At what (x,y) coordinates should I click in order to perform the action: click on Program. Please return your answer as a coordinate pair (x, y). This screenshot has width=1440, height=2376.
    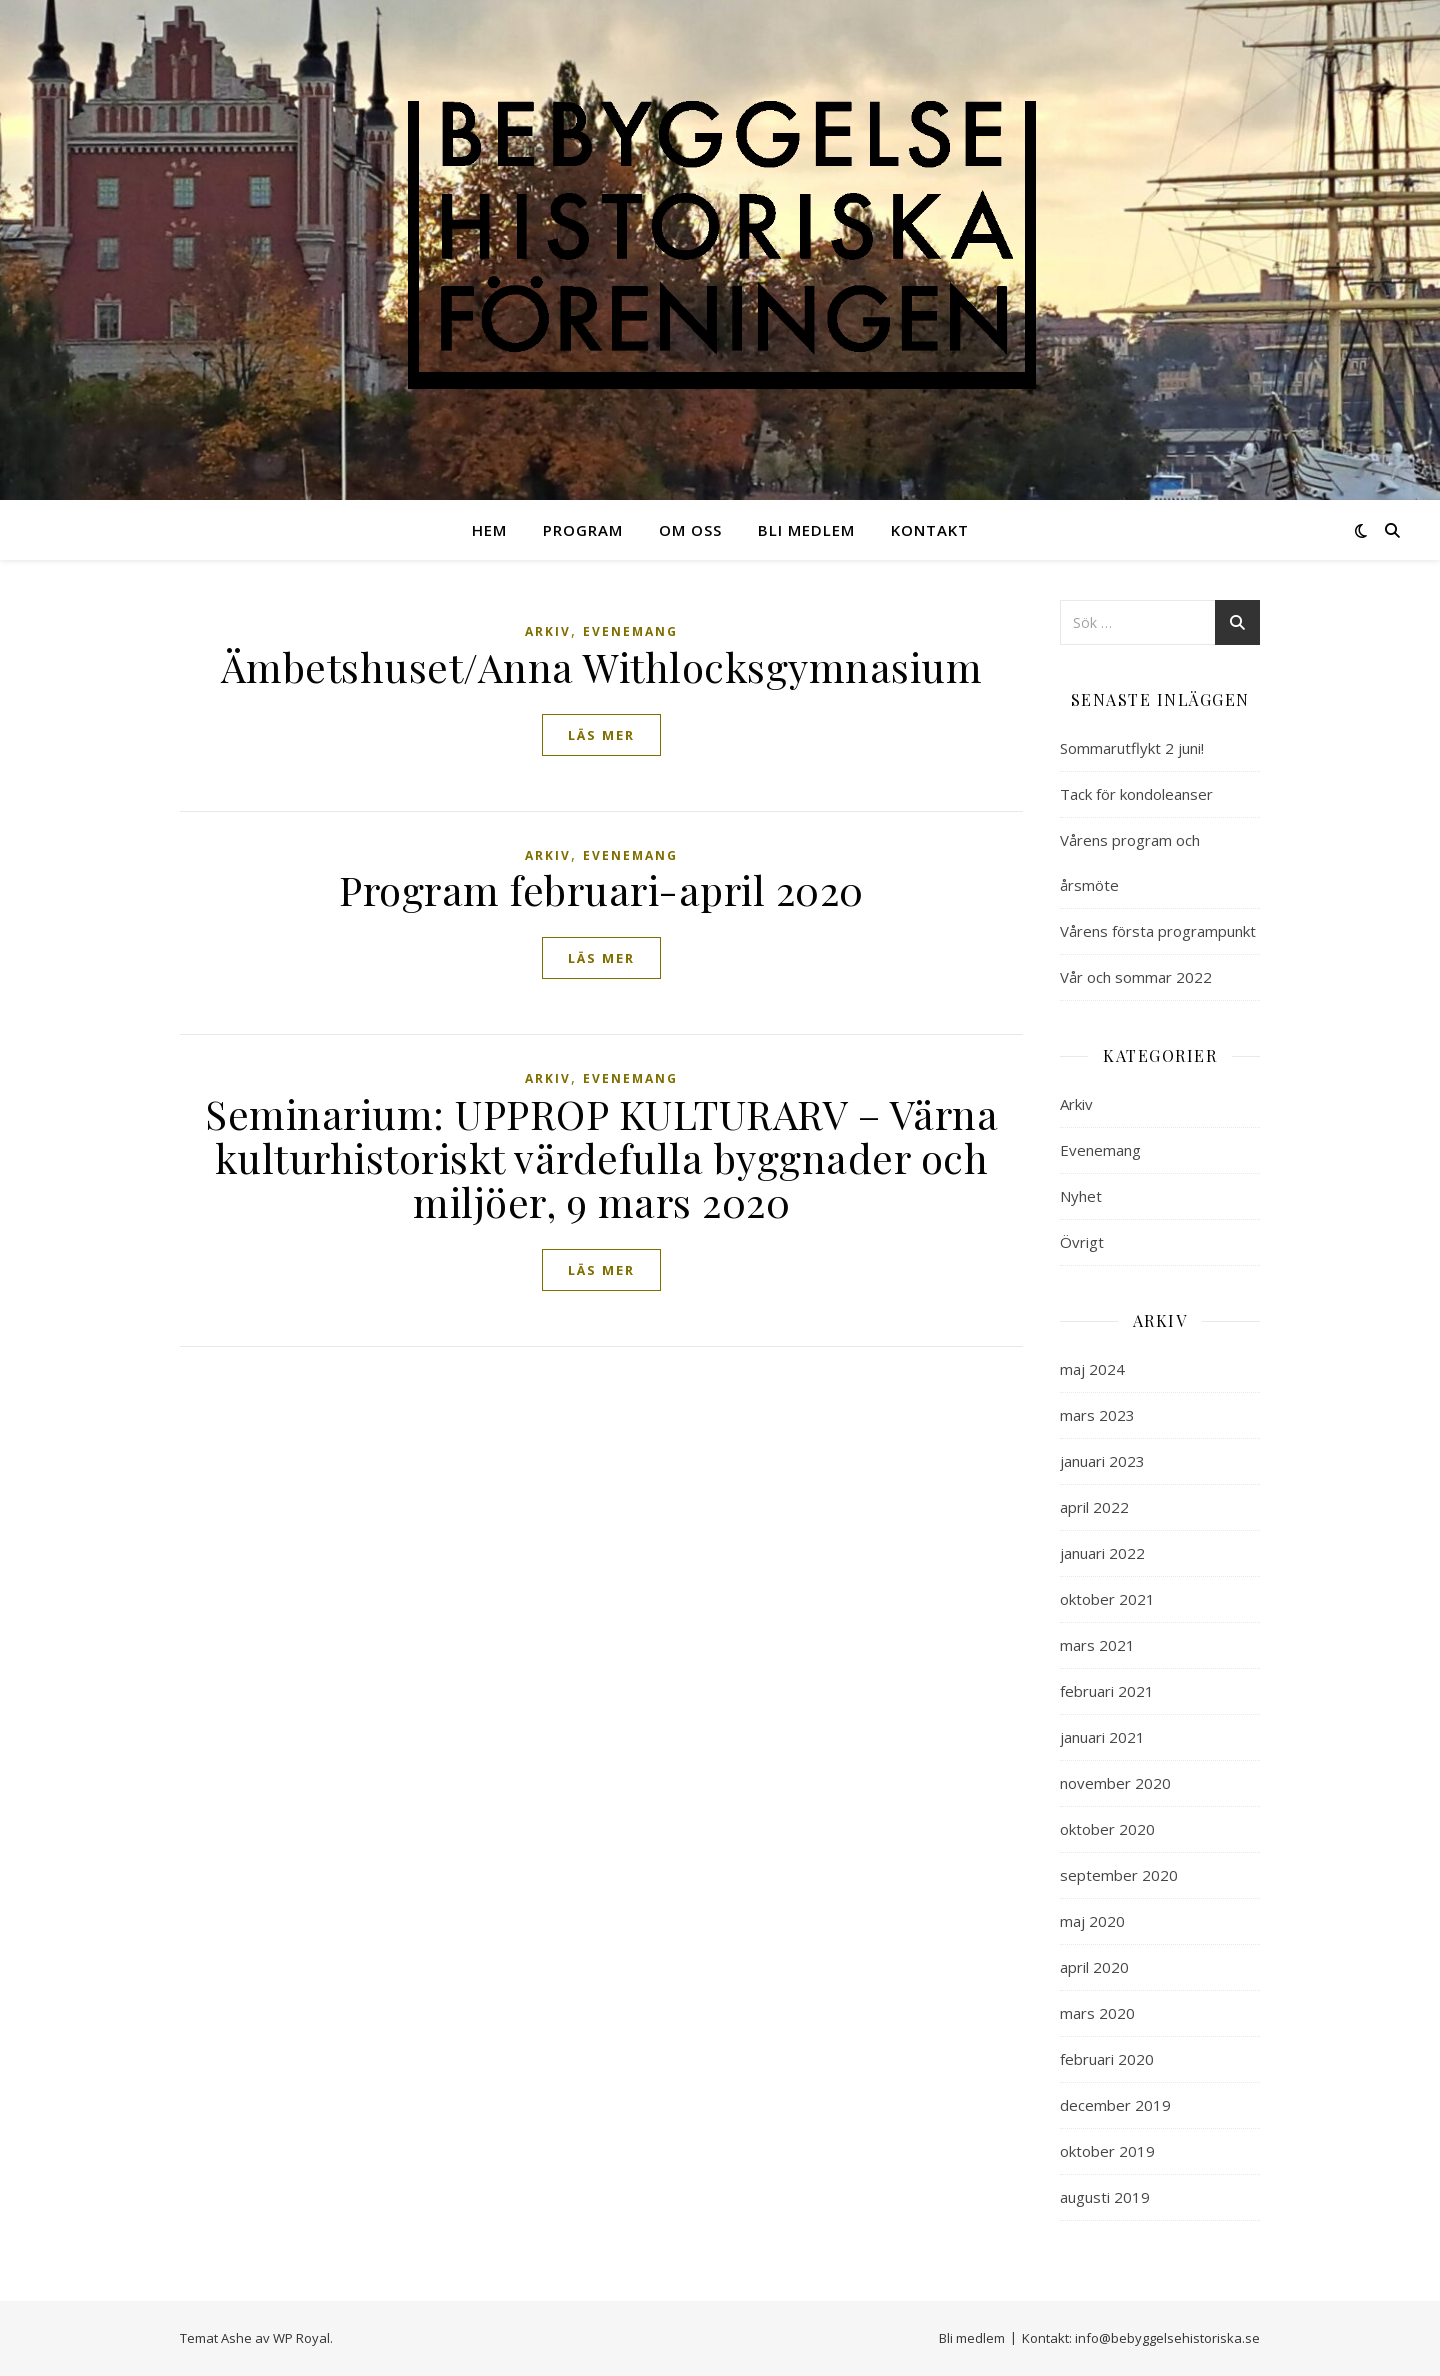
    Looking at the image, I should click on (583, 530).